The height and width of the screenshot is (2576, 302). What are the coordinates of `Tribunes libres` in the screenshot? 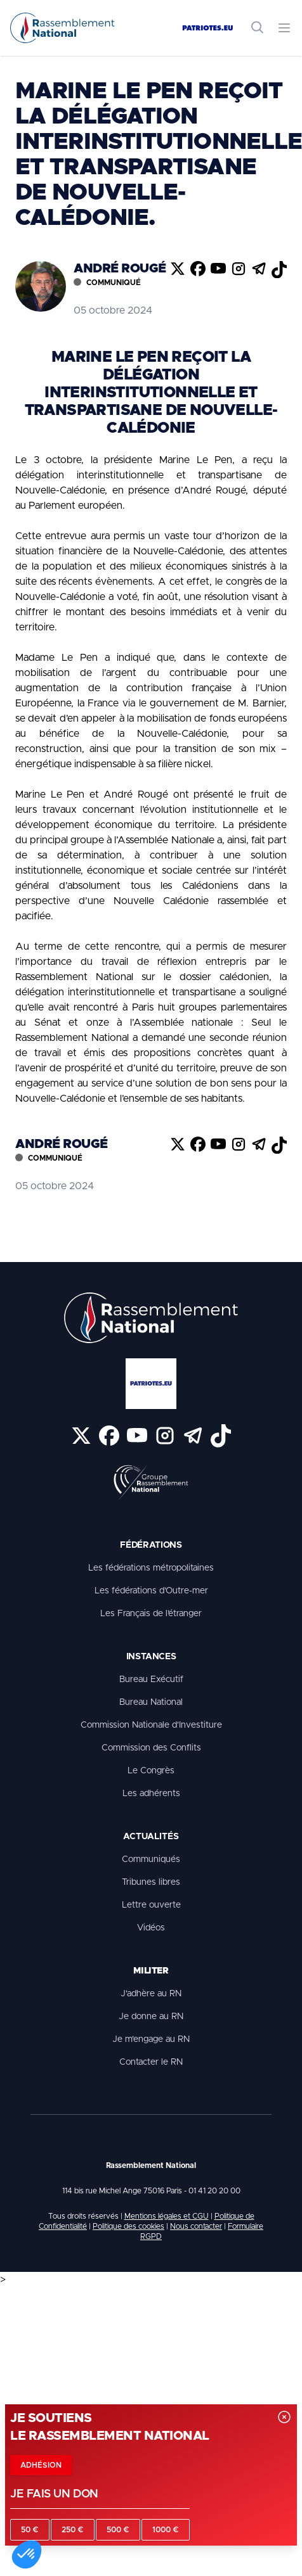 It's located at (151, 1882).